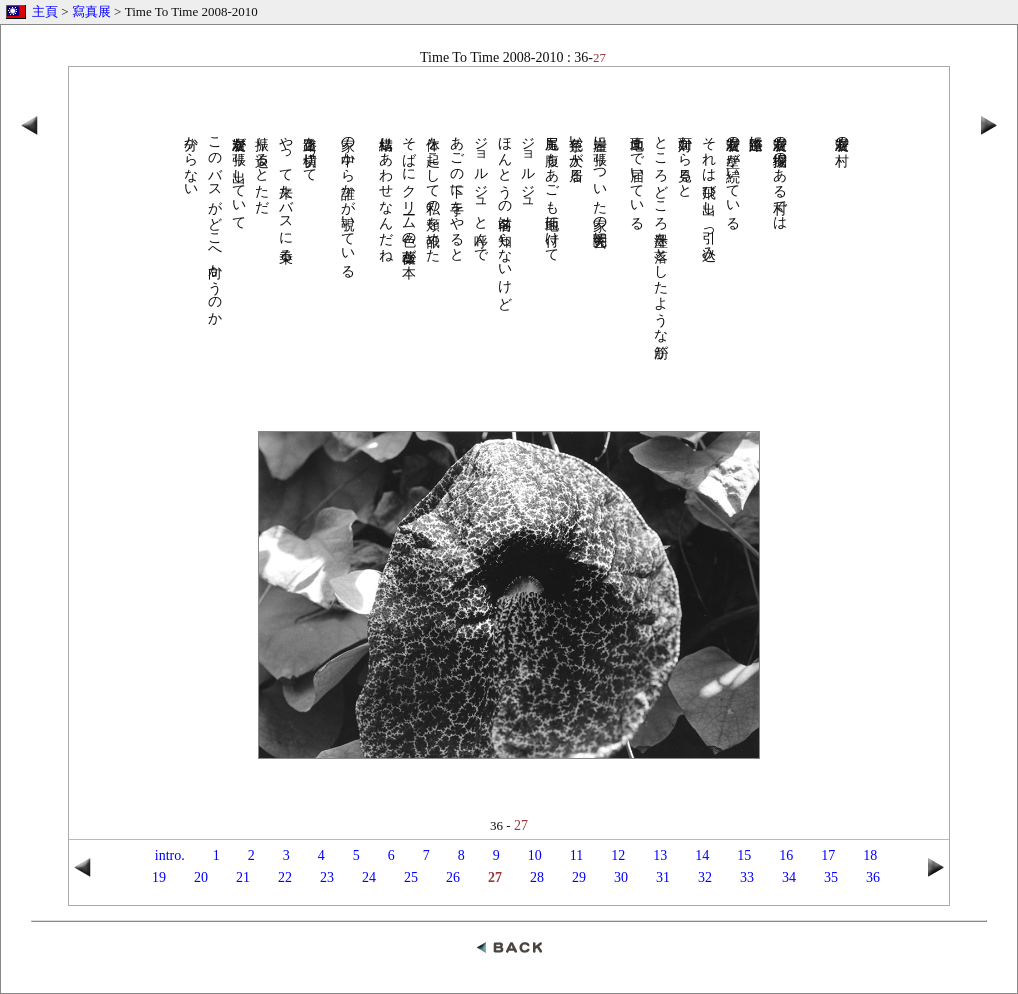 The width and height of the screenshot is (1018, 994). Describe the element at coordinates (537, 877) in the screenshot. I see `28` at that location.